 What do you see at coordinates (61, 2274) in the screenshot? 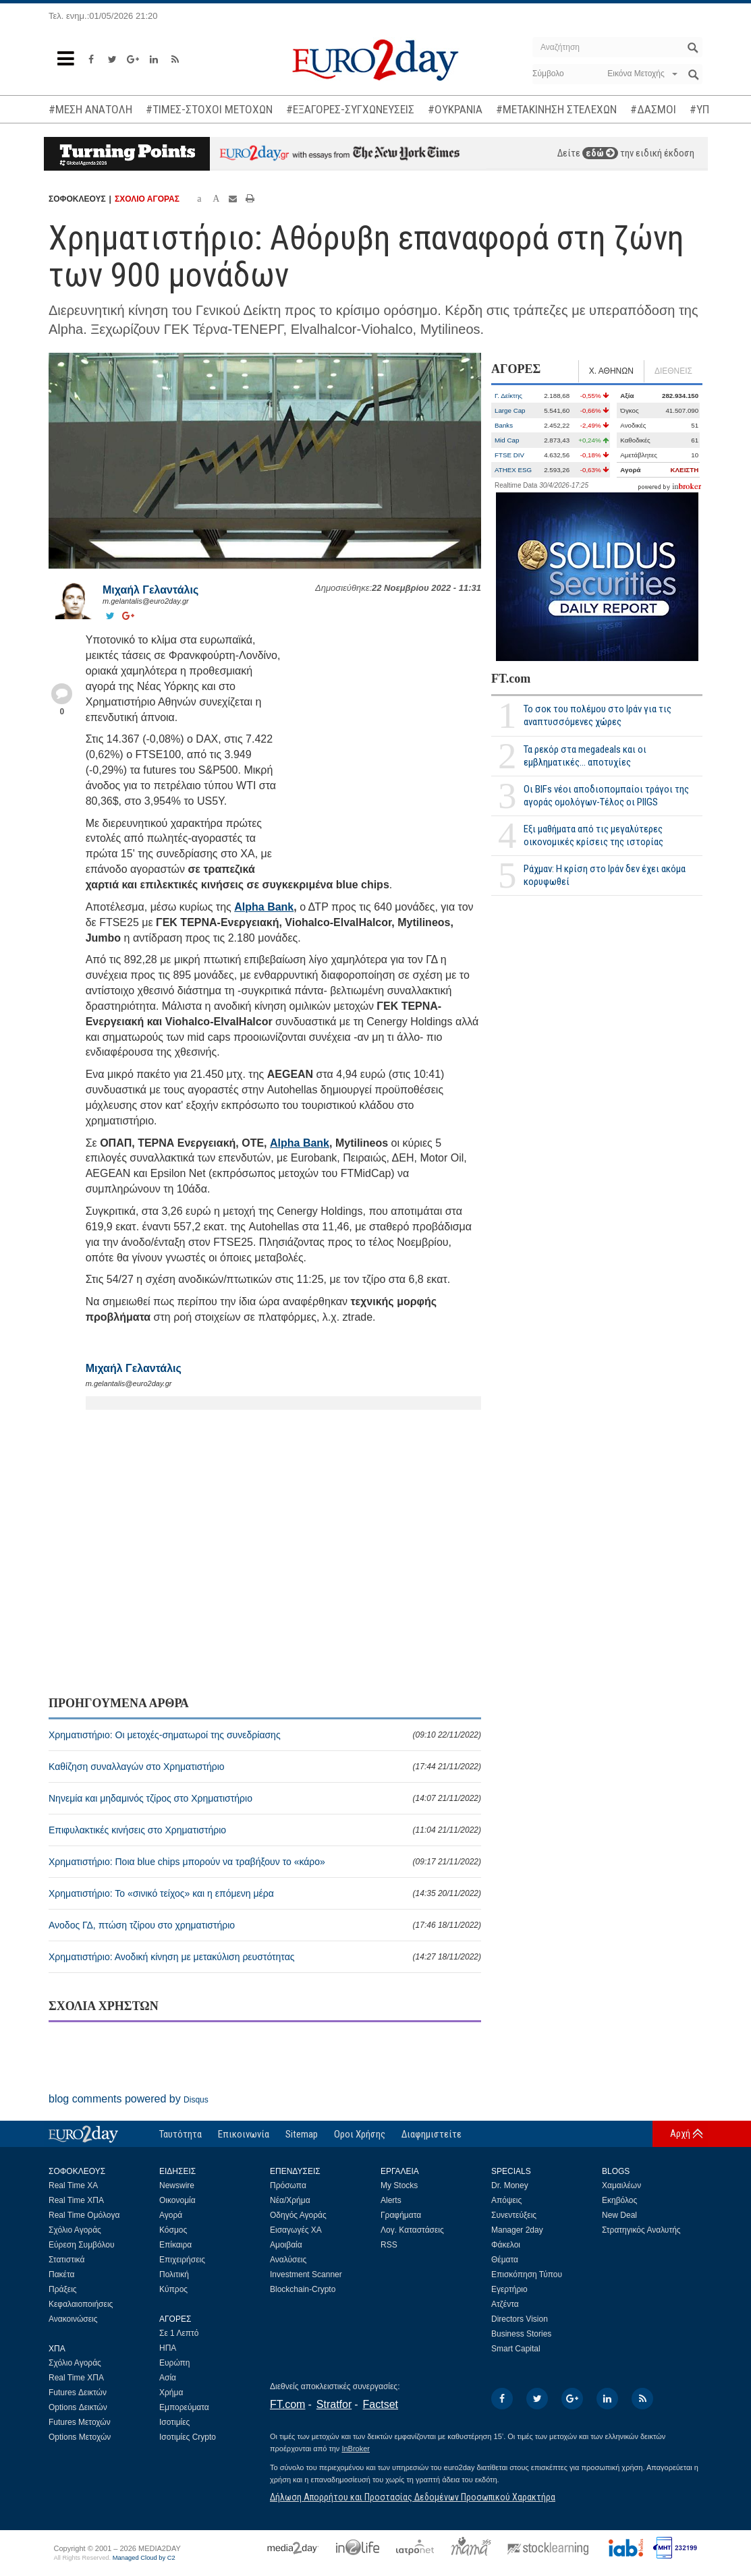
I see `Πακέτα` at bounding box center [61, 2274].